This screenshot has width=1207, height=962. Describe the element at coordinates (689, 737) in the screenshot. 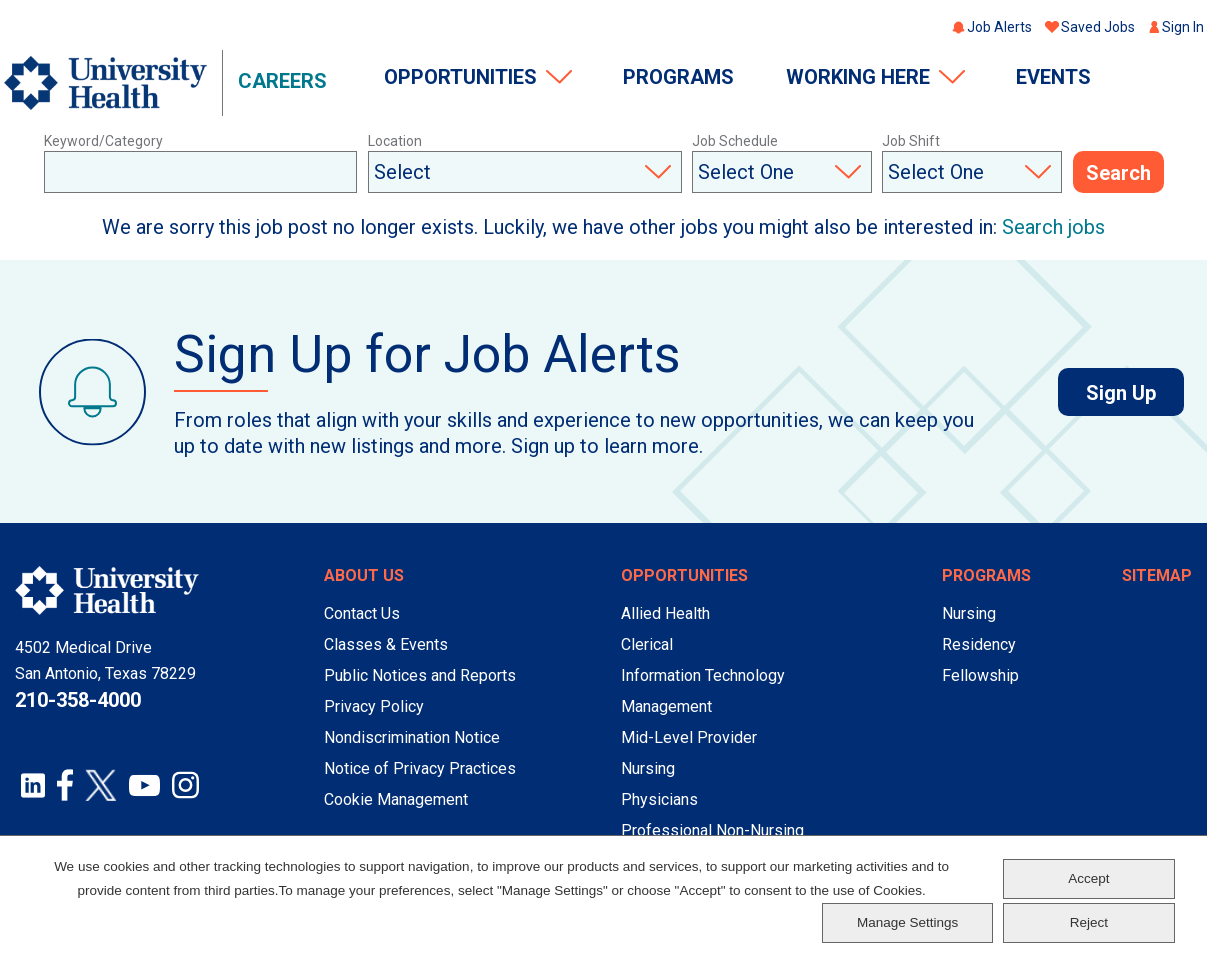

I see `Mid-Level Provider` at that location.